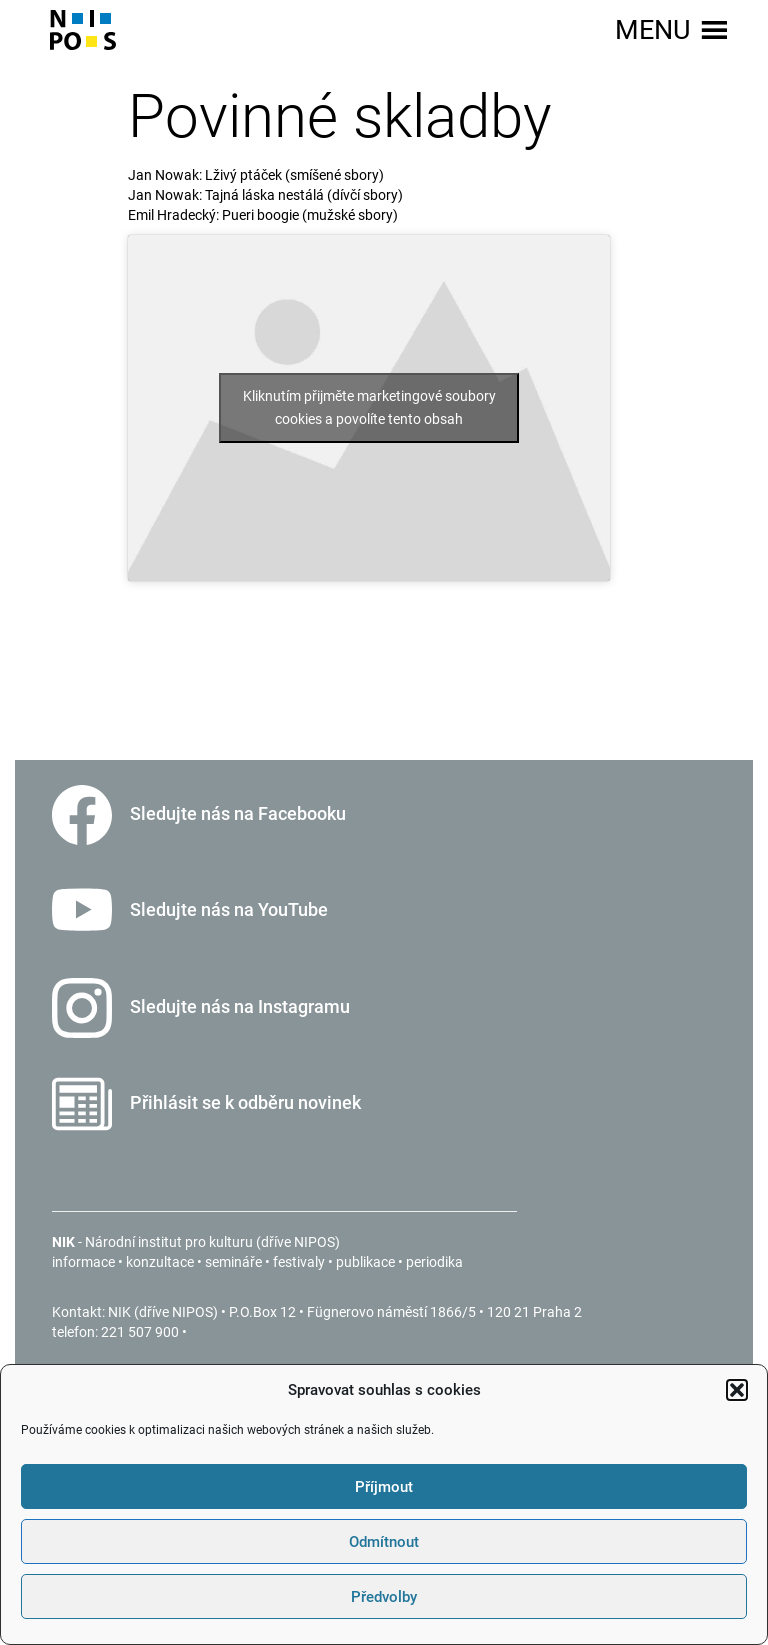 This screenshot has height=1645, width=768. Describe the element at coordinates (384, 1542) in the screenshot. I see `Odmítnout` at that location.